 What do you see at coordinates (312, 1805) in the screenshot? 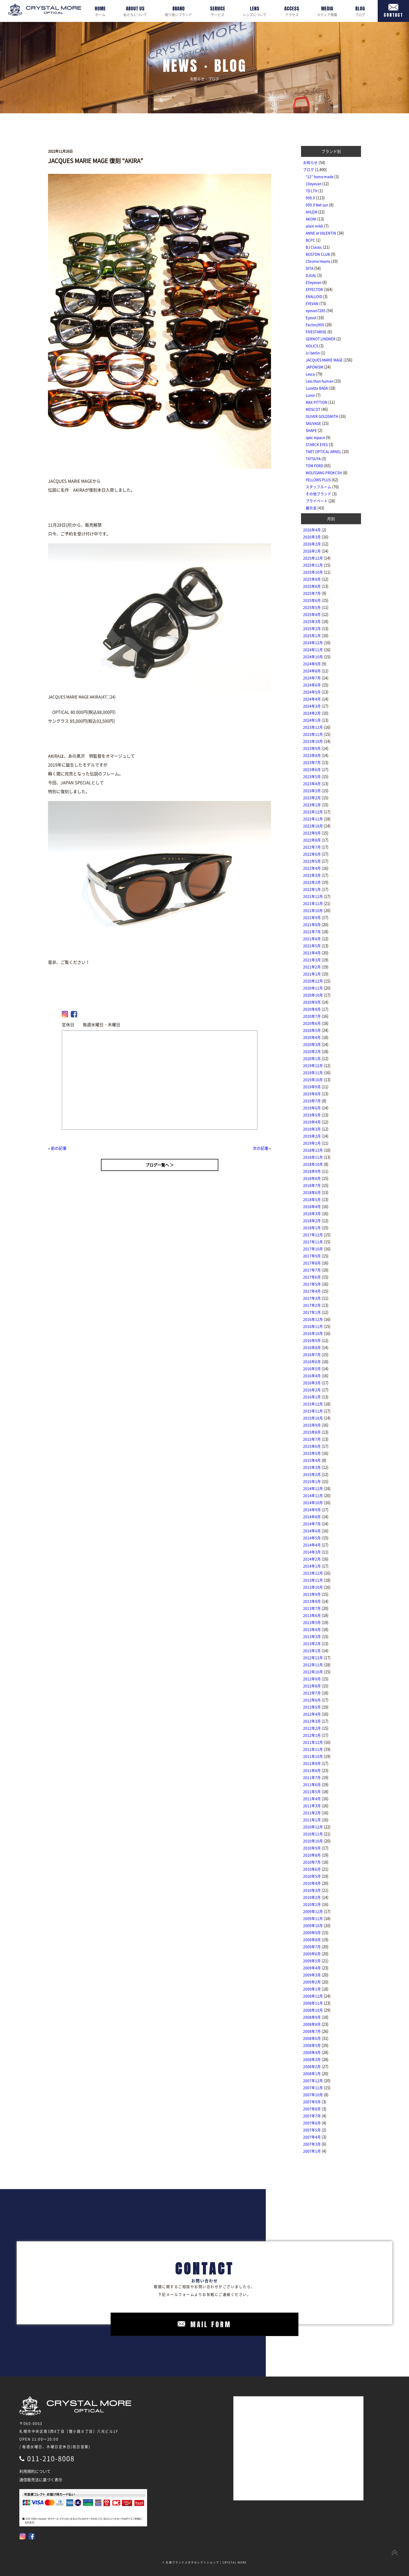
I see `2011年3月` at bounding box center [312, 1805].